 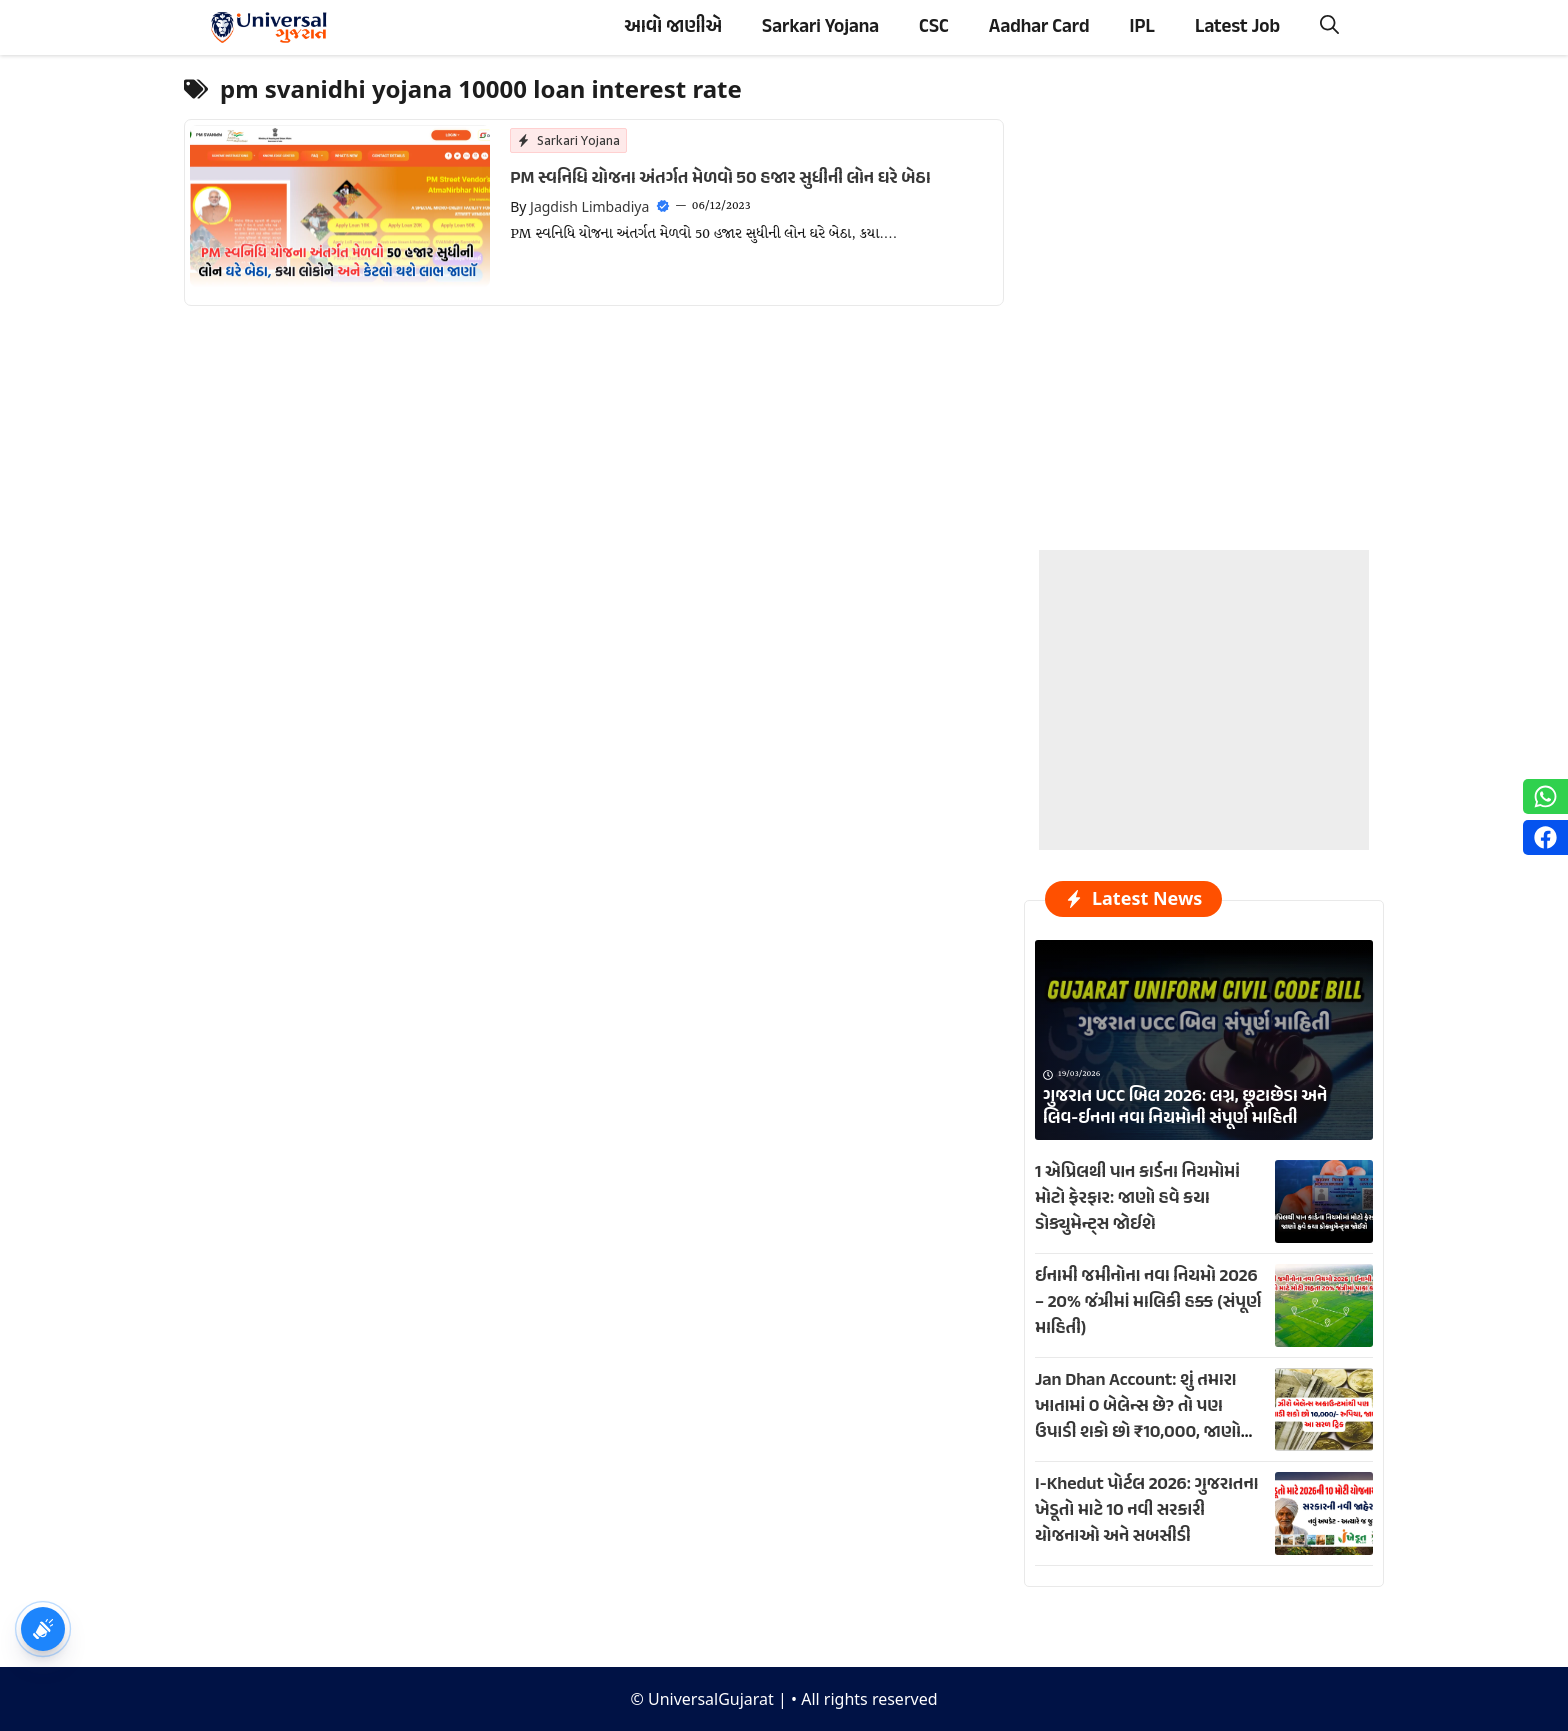 I want to click on Sarkari Yojana, so click(x=820, y=27).